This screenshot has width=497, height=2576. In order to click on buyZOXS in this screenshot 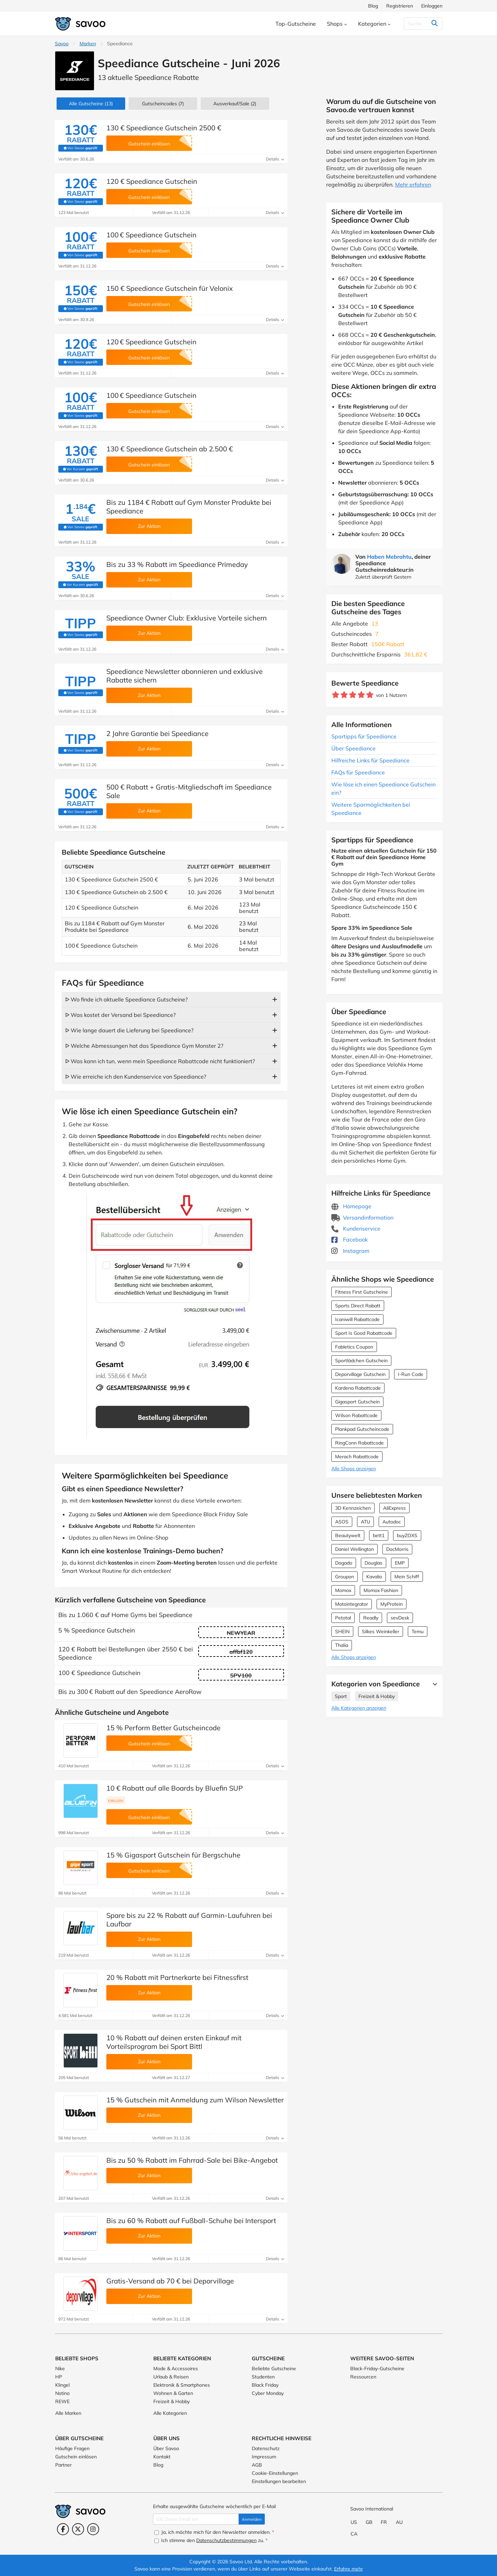, I will do `click(407, 1535)`.